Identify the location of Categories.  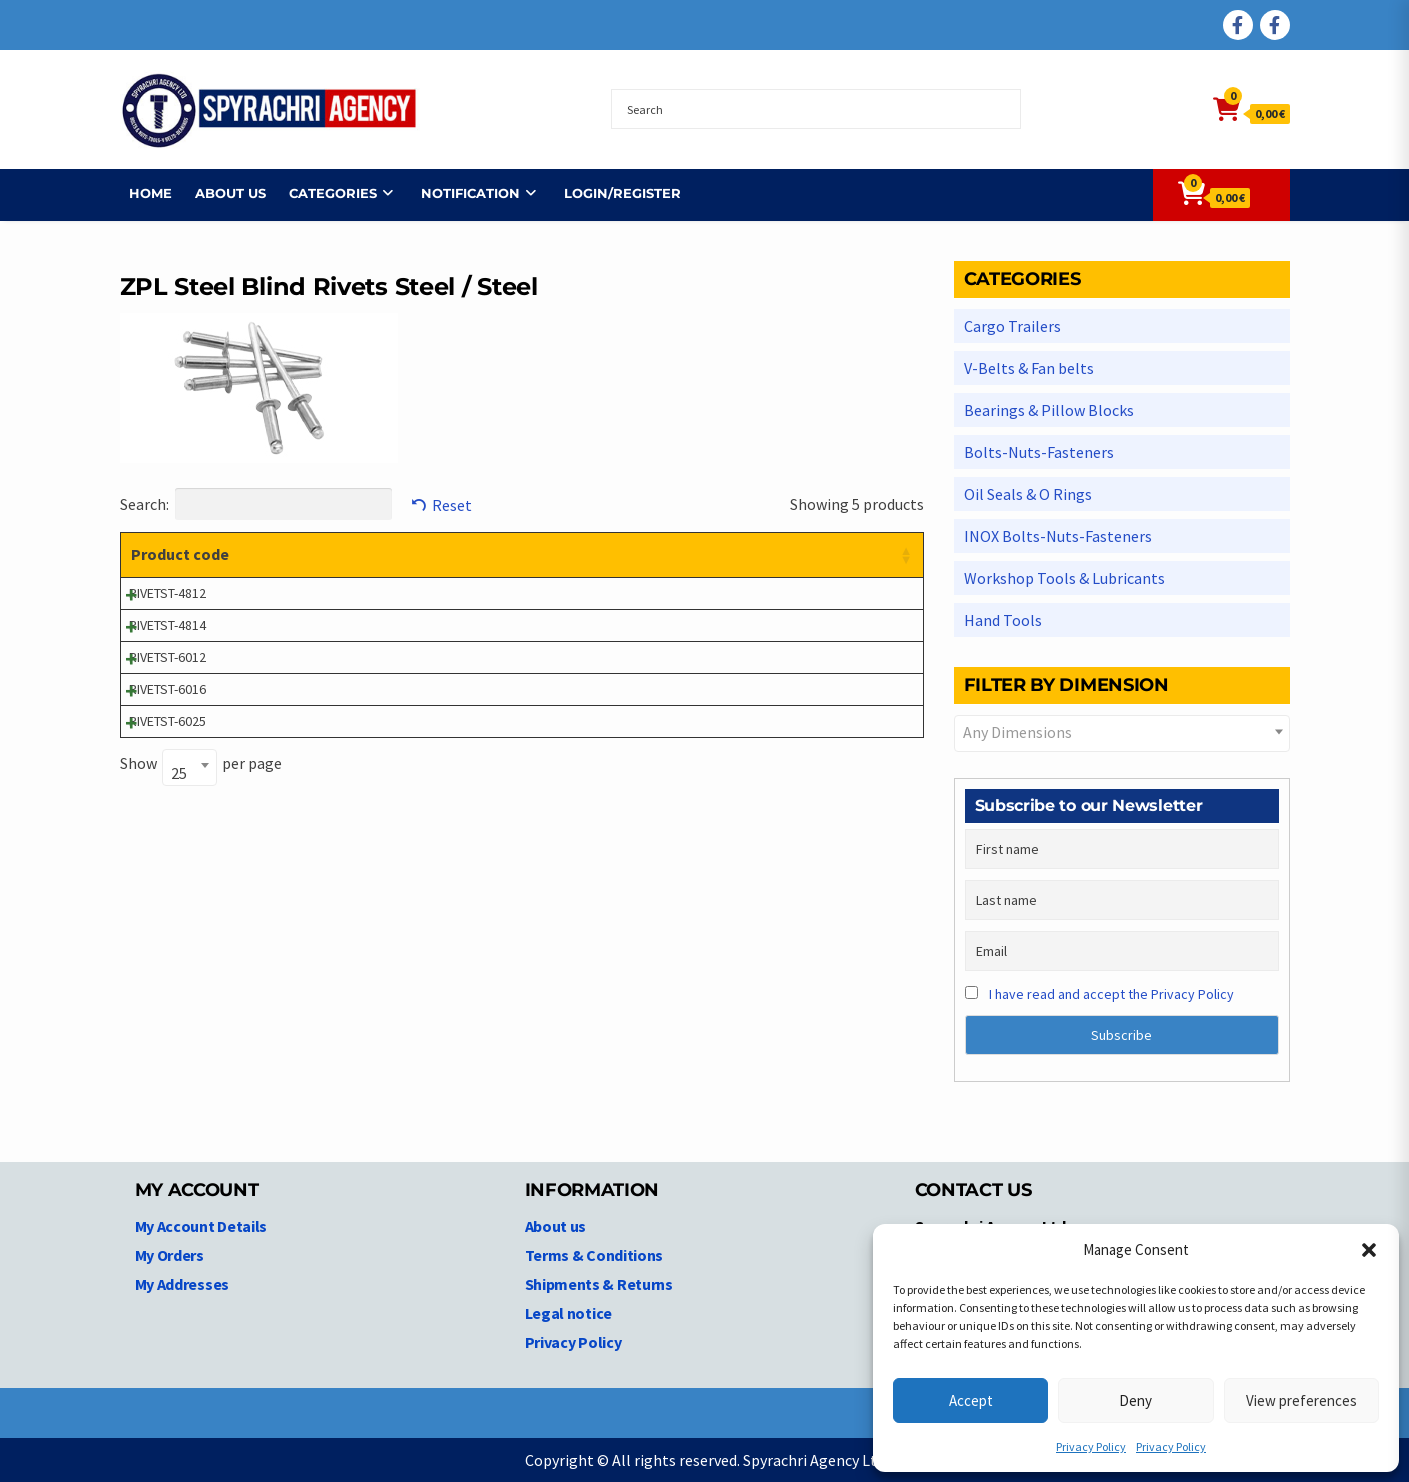
(324, 193).